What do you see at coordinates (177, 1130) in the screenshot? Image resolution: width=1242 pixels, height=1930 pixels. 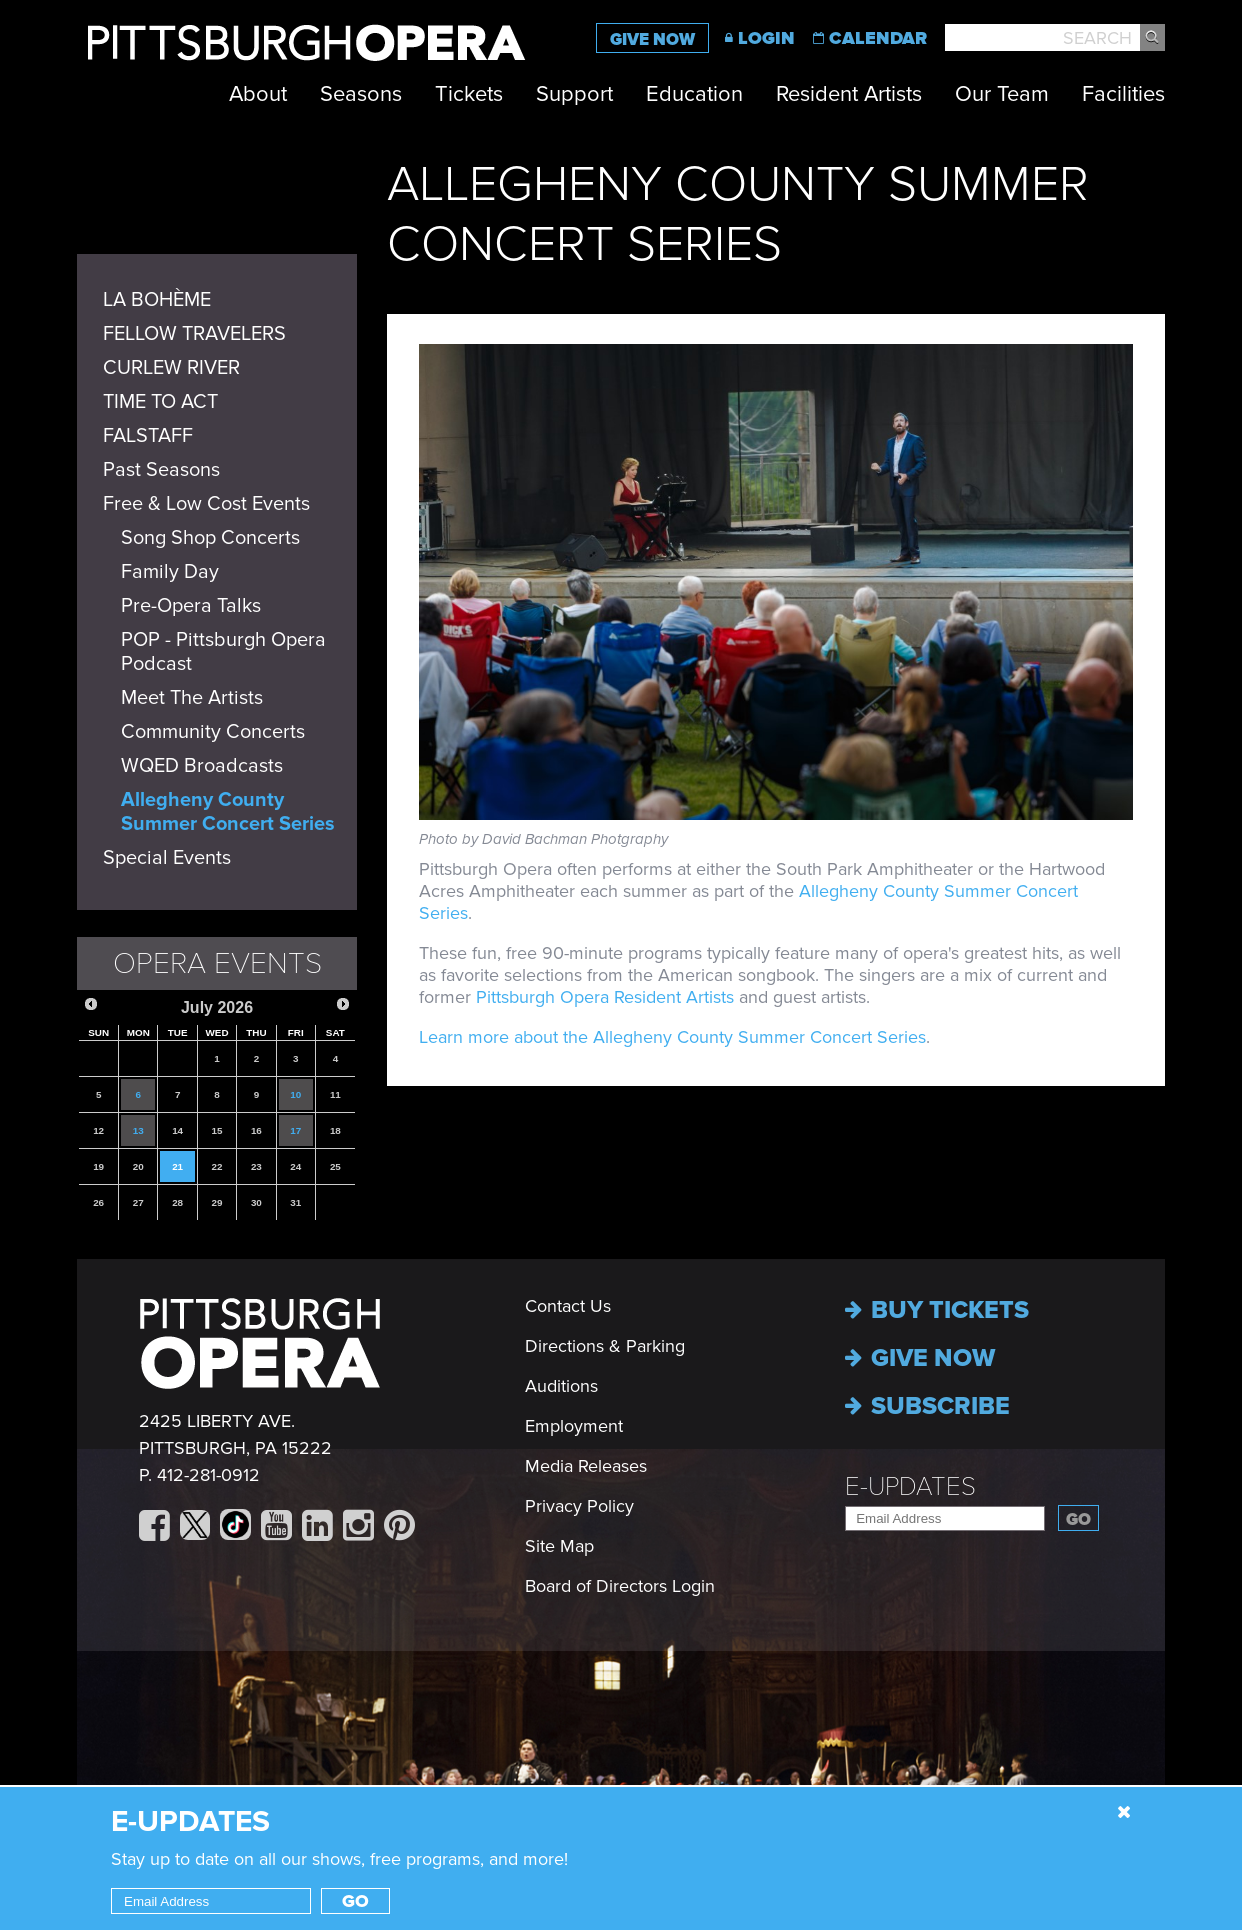 I see `14` at bounding box center [177, 1130].